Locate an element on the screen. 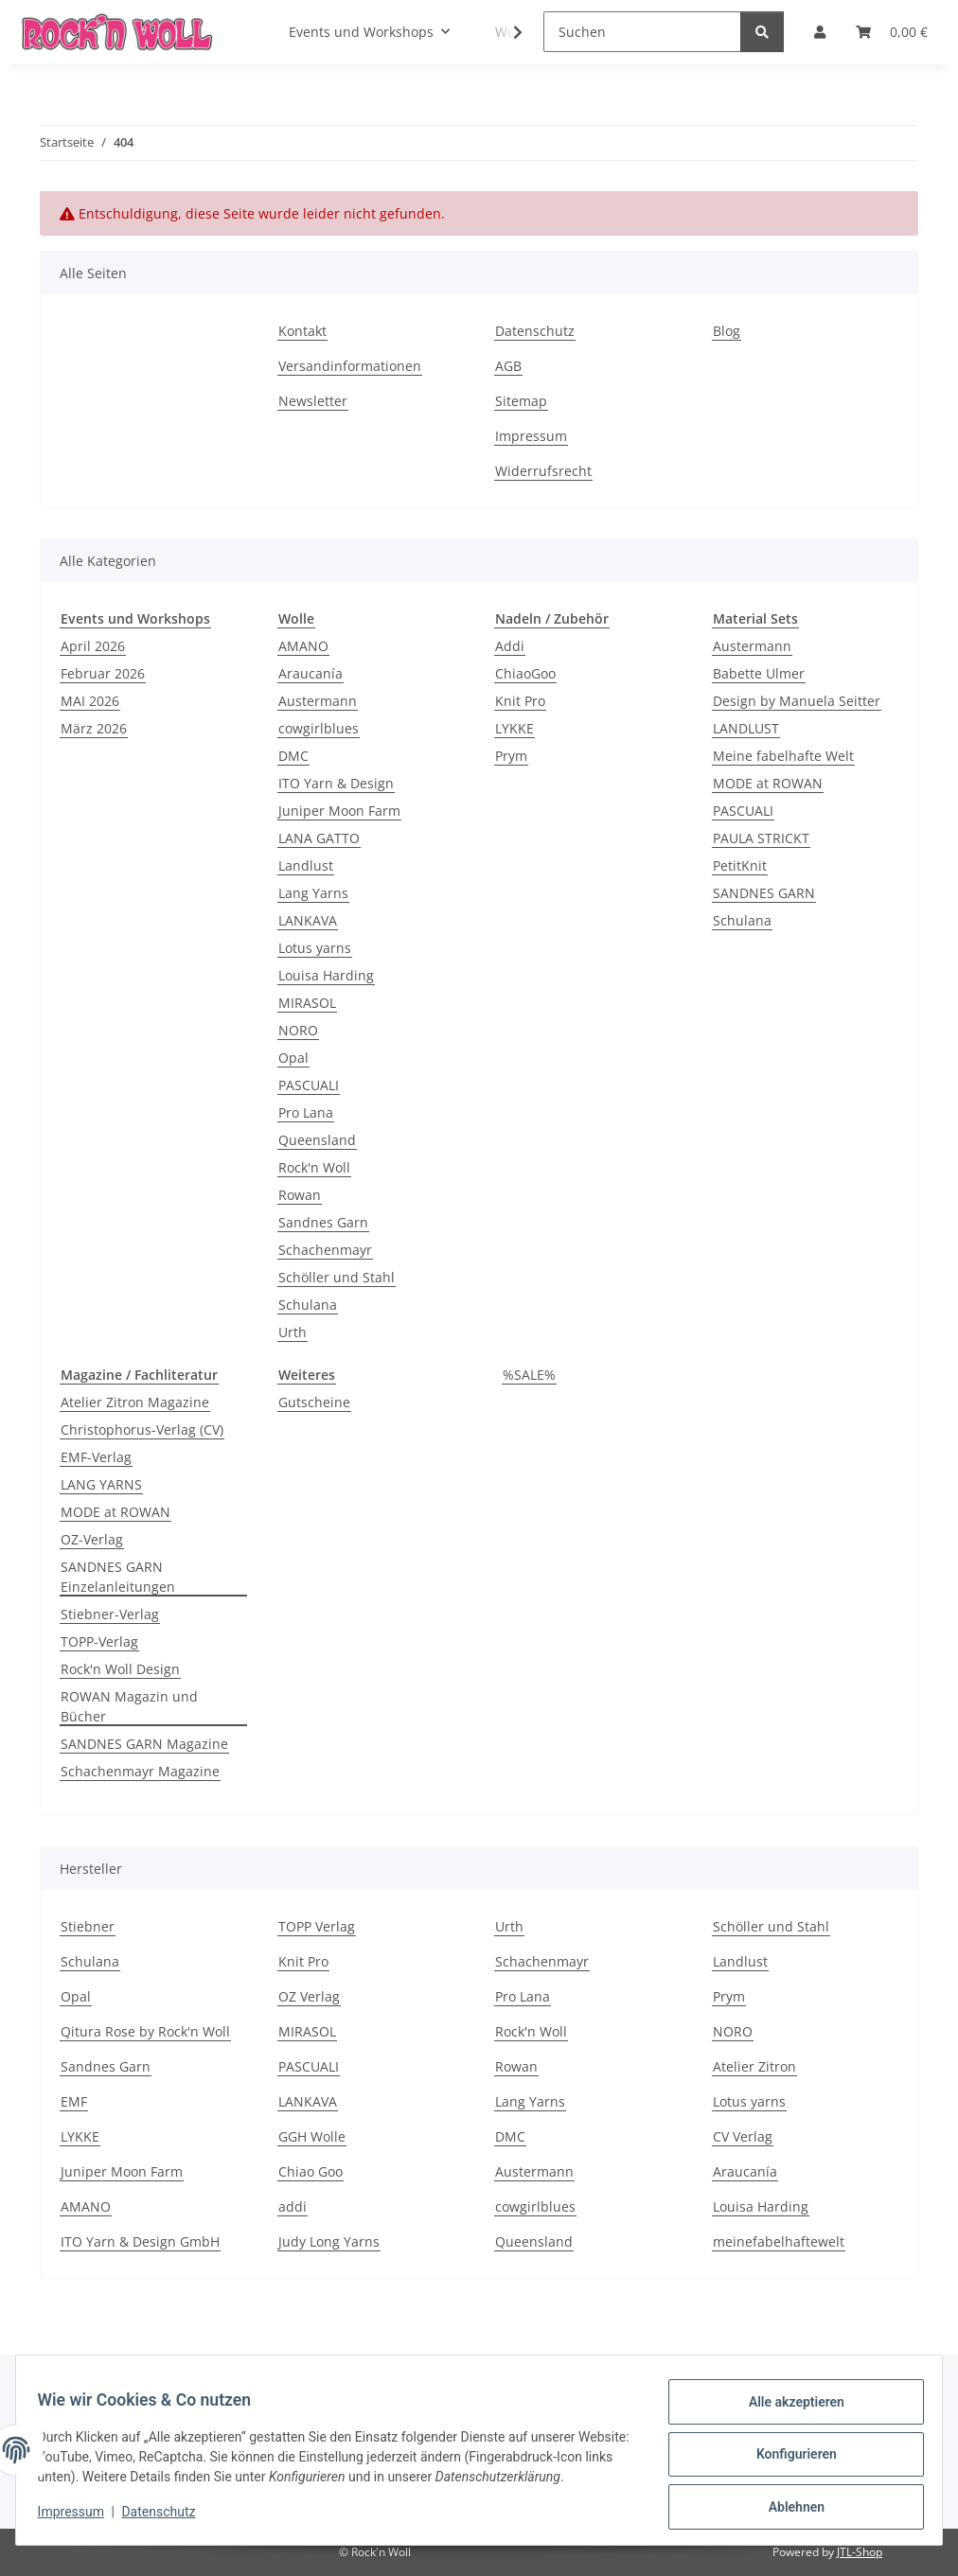 This screenshot has width=958, height=2576. Rowan is located at coordinates (299, 1195).